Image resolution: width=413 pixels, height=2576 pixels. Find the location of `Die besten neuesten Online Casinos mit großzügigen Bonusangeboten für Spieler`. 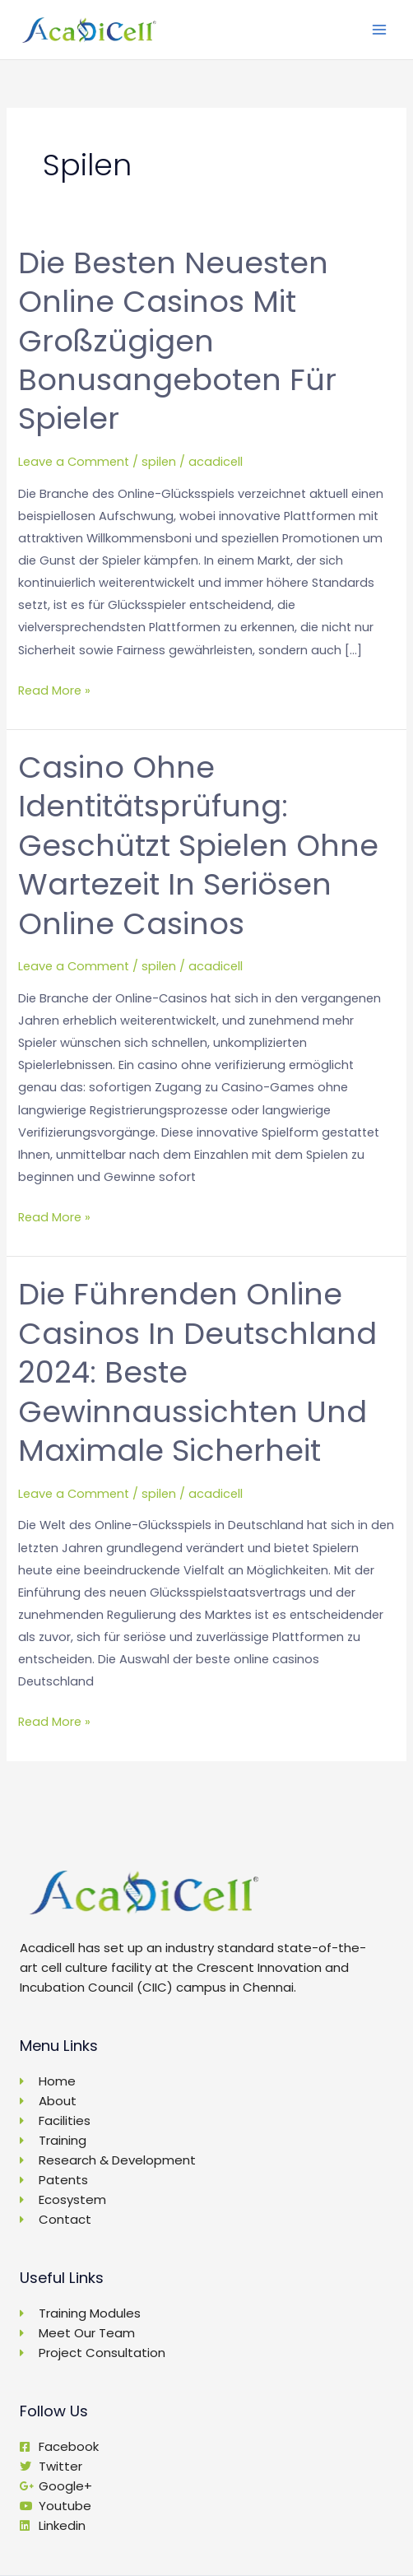

Die besten neuesten Online Casinos mit großzügigen Bonusangeboten für Spieler is located at coordinates (177, 341).